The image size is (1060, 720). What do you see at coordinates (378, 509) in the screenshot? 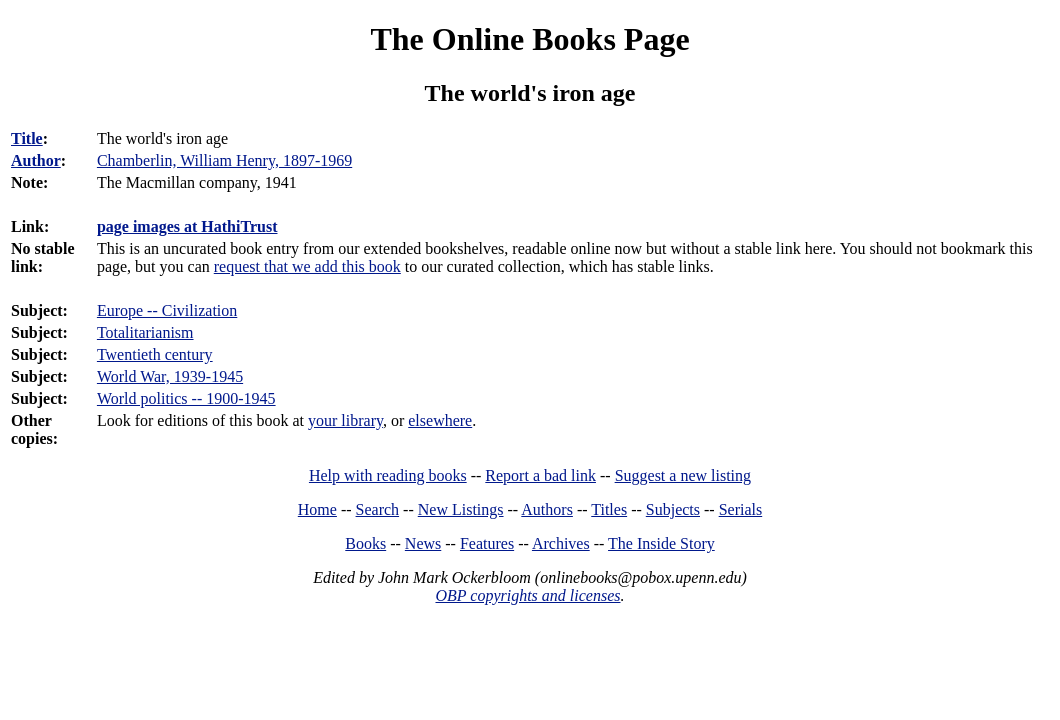
I see `Search` at bounding box center [378, 509].